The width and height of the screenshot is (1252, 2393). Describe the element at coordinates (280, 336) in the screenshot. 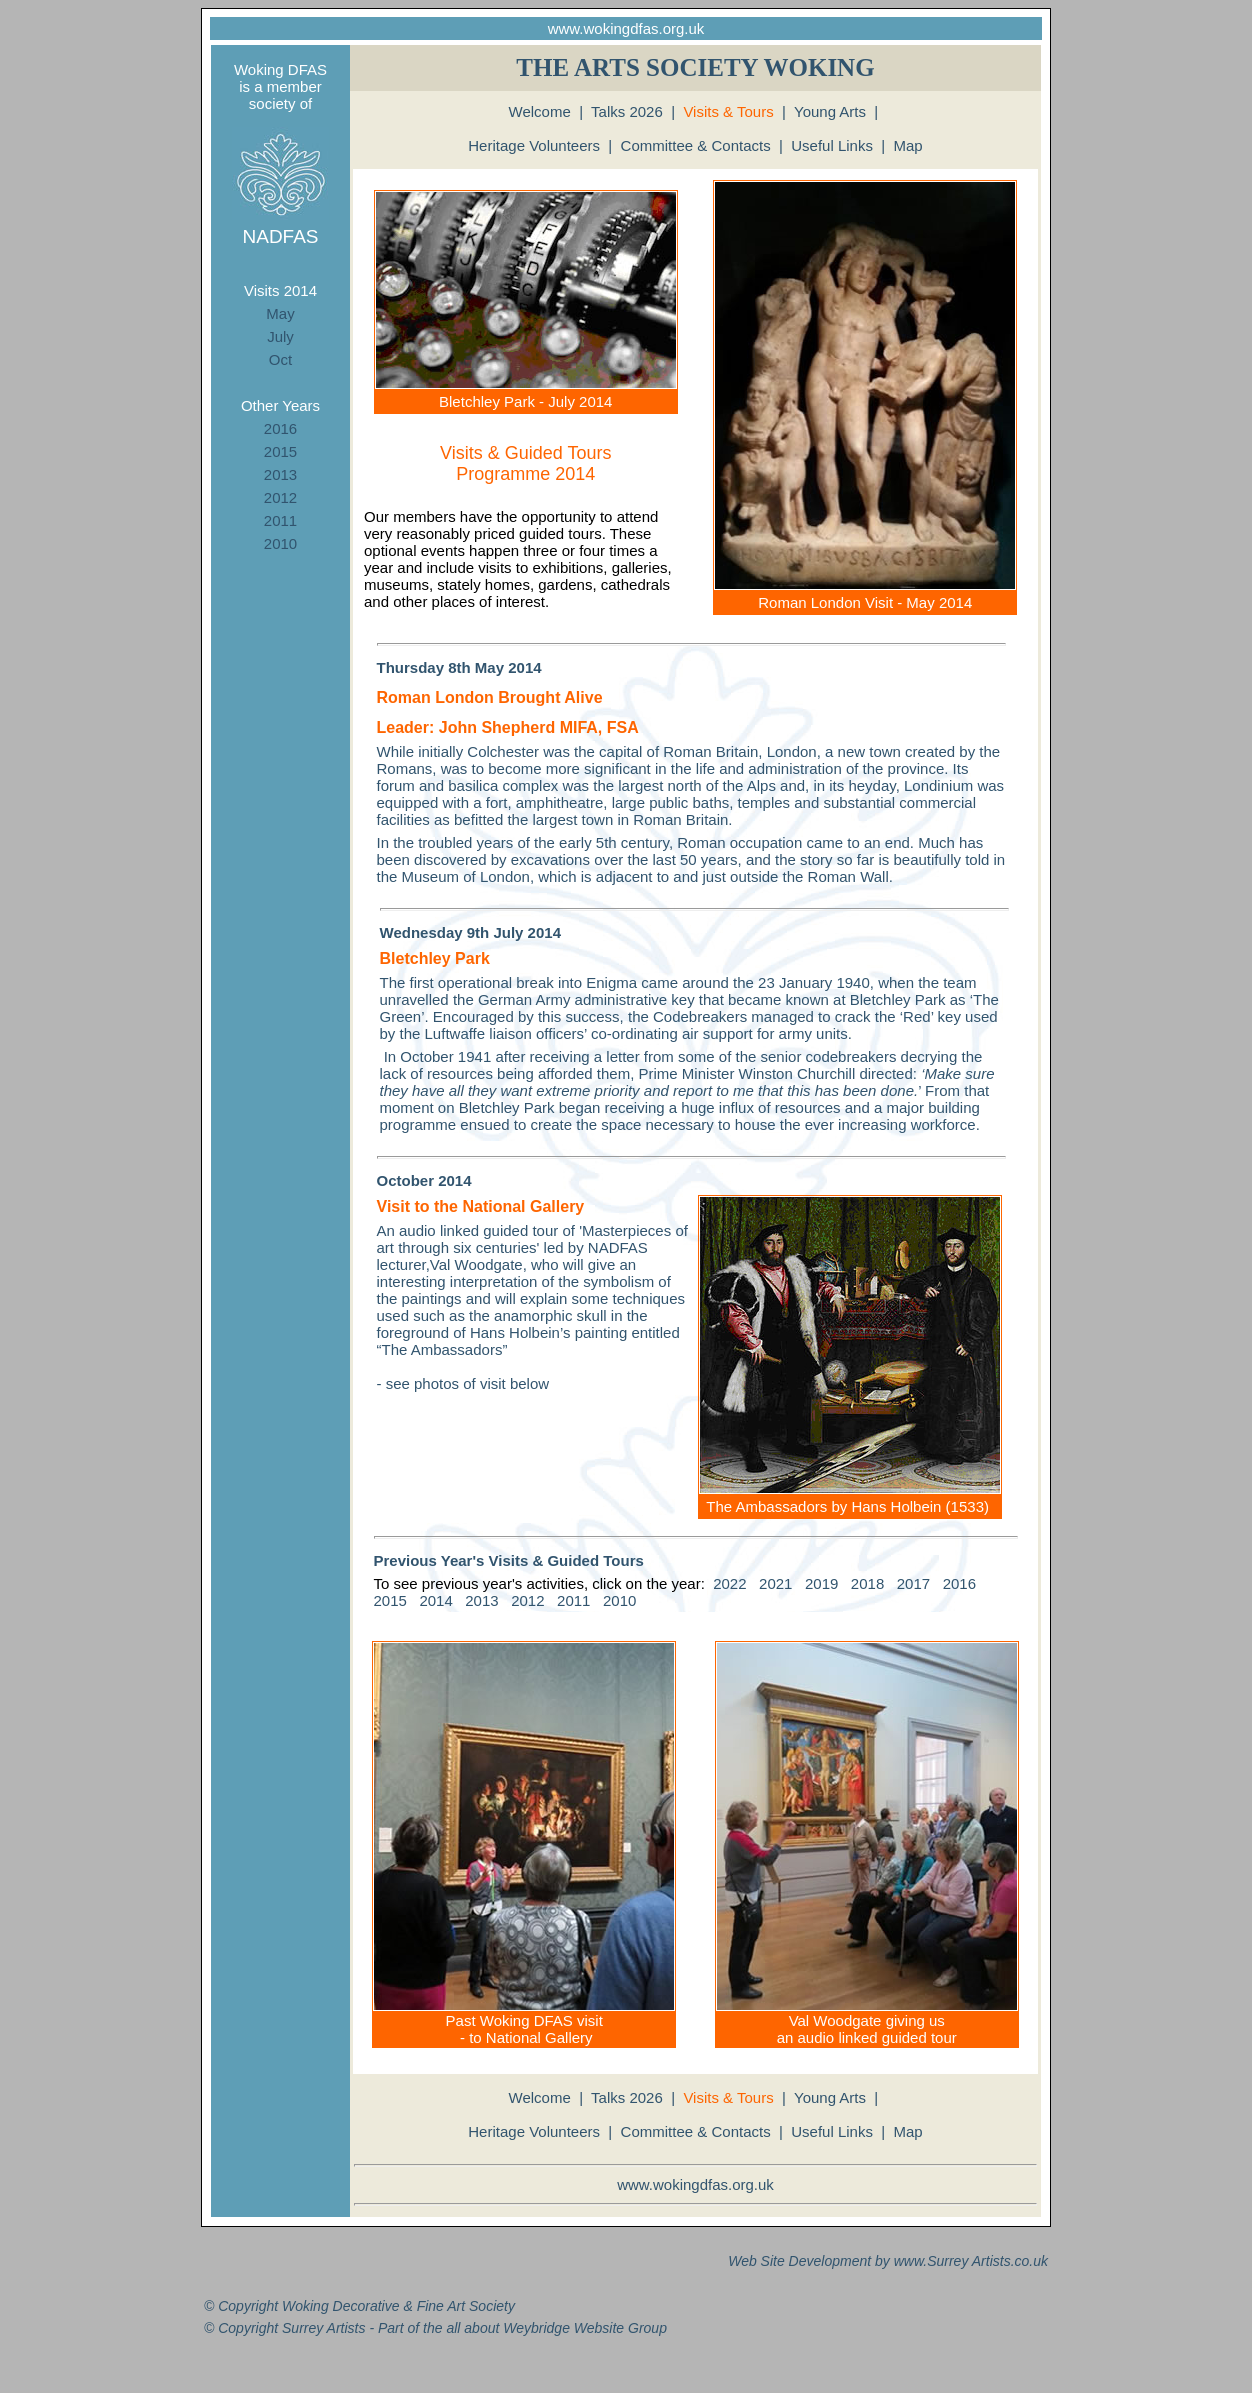

I see `July` at that location.